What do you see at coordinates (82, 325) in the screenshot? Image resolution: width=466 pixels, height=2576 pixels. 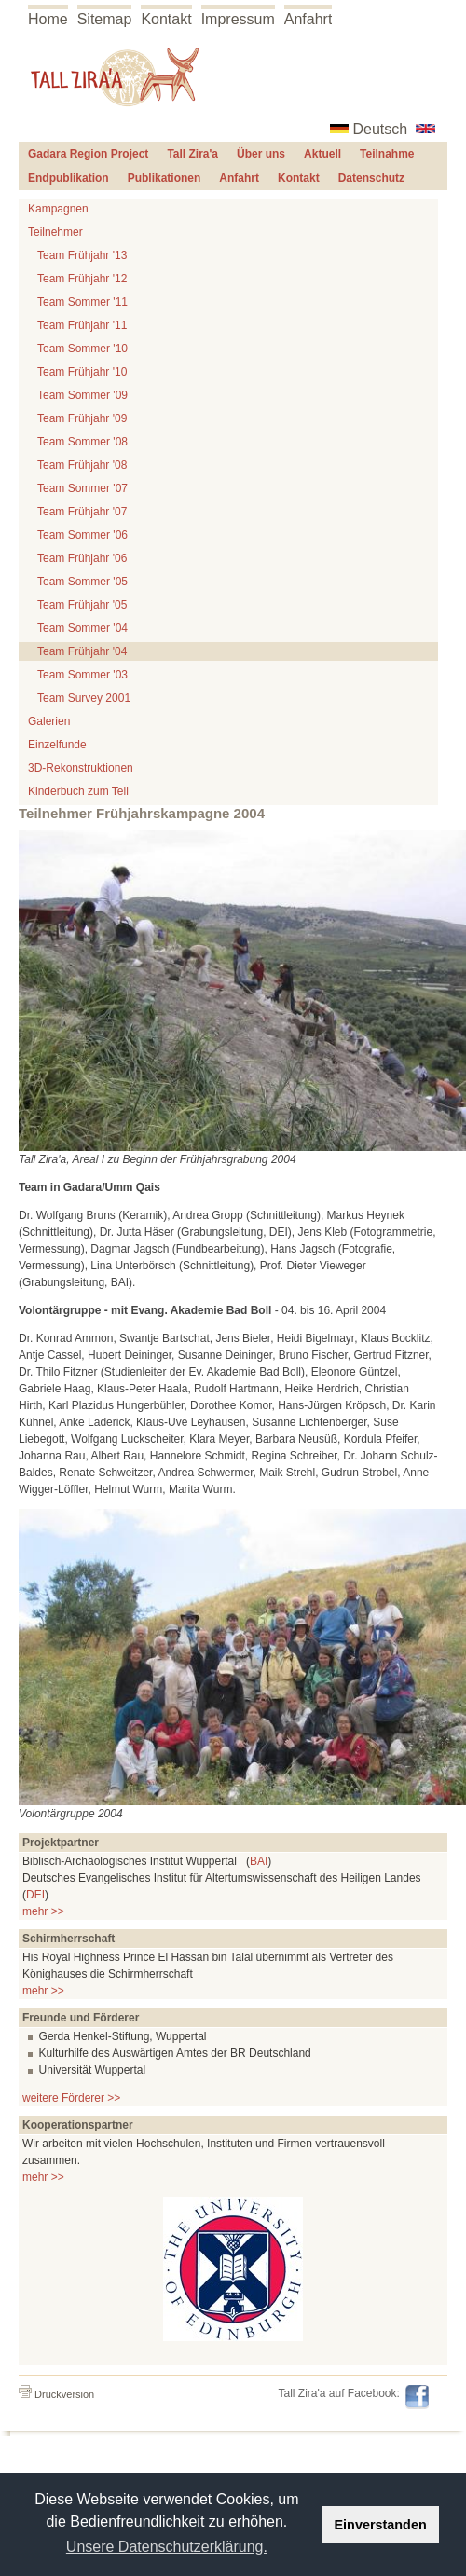 I see `Team Frühjahr '11` at bounding box center [82, 325].